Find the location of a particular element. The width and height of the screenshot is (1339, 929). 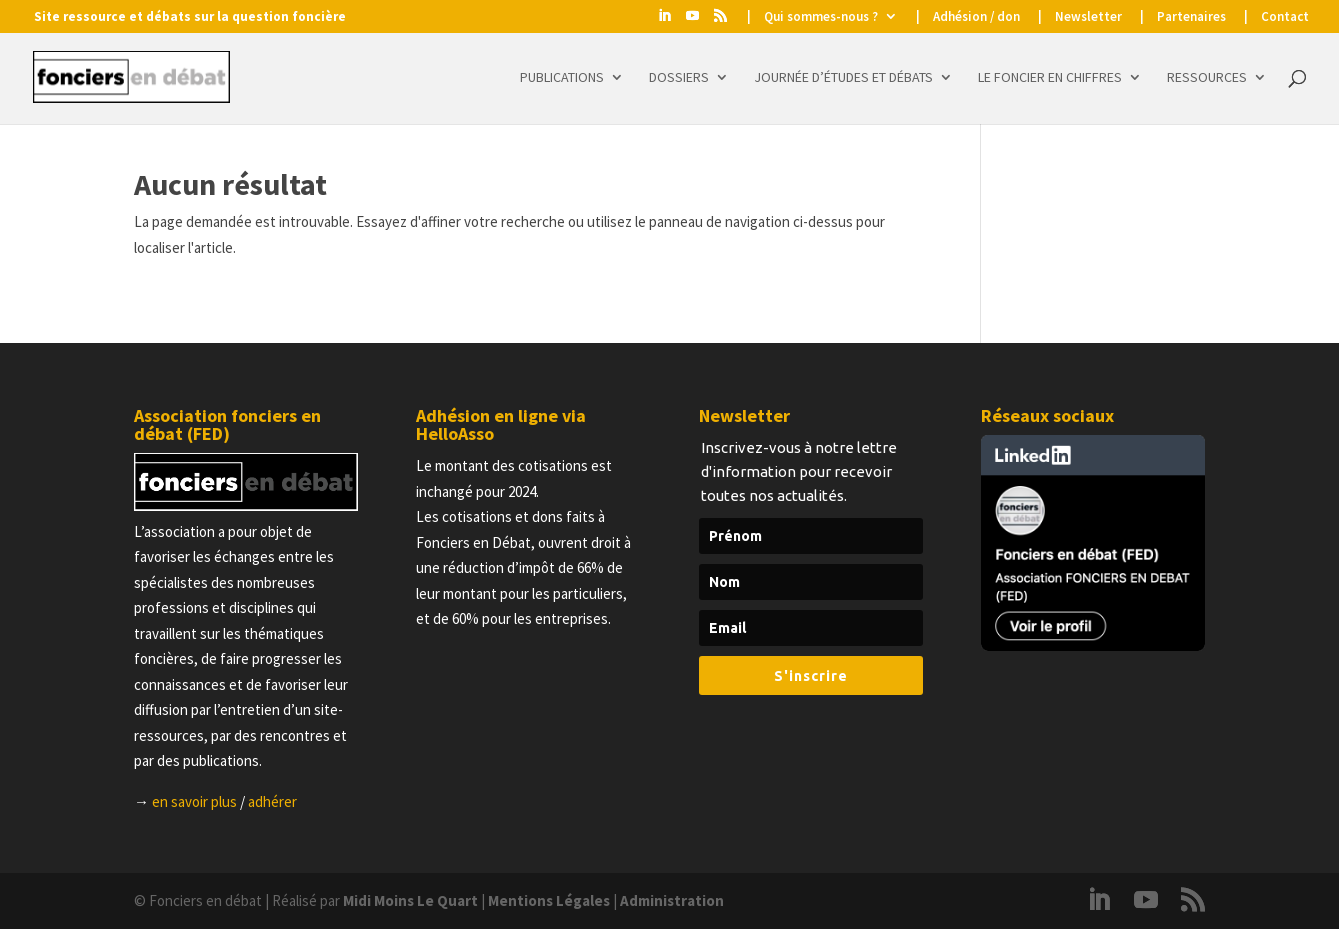

Newsletter is located at coordinates (1088, 17).